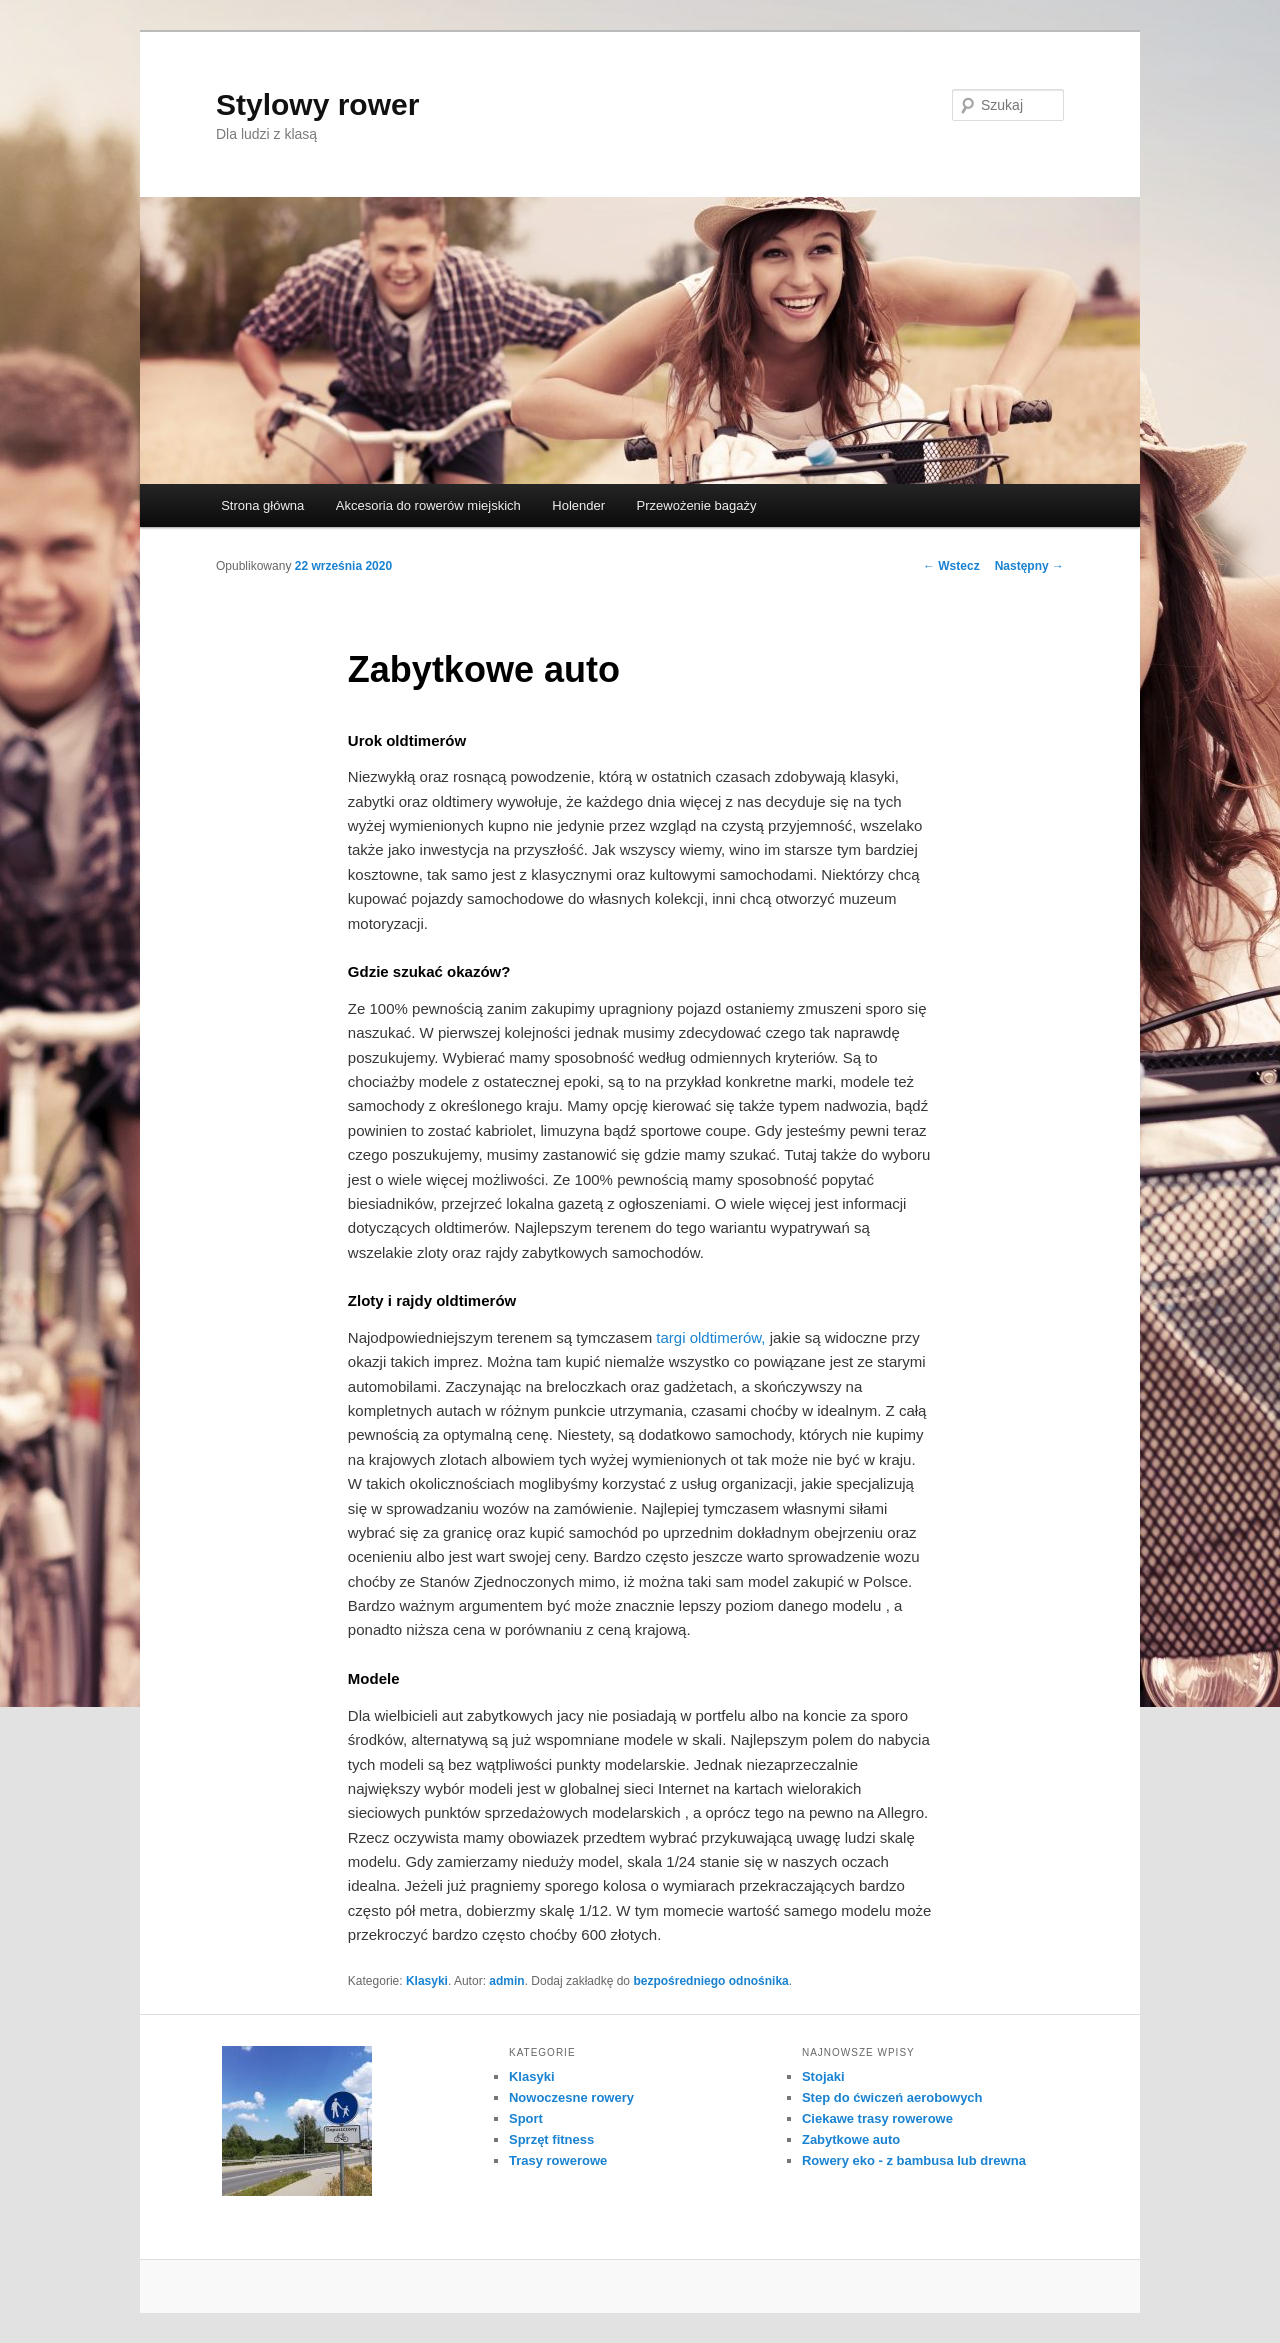  I want to click on Trasy rowerowe, so click(558, 2160).